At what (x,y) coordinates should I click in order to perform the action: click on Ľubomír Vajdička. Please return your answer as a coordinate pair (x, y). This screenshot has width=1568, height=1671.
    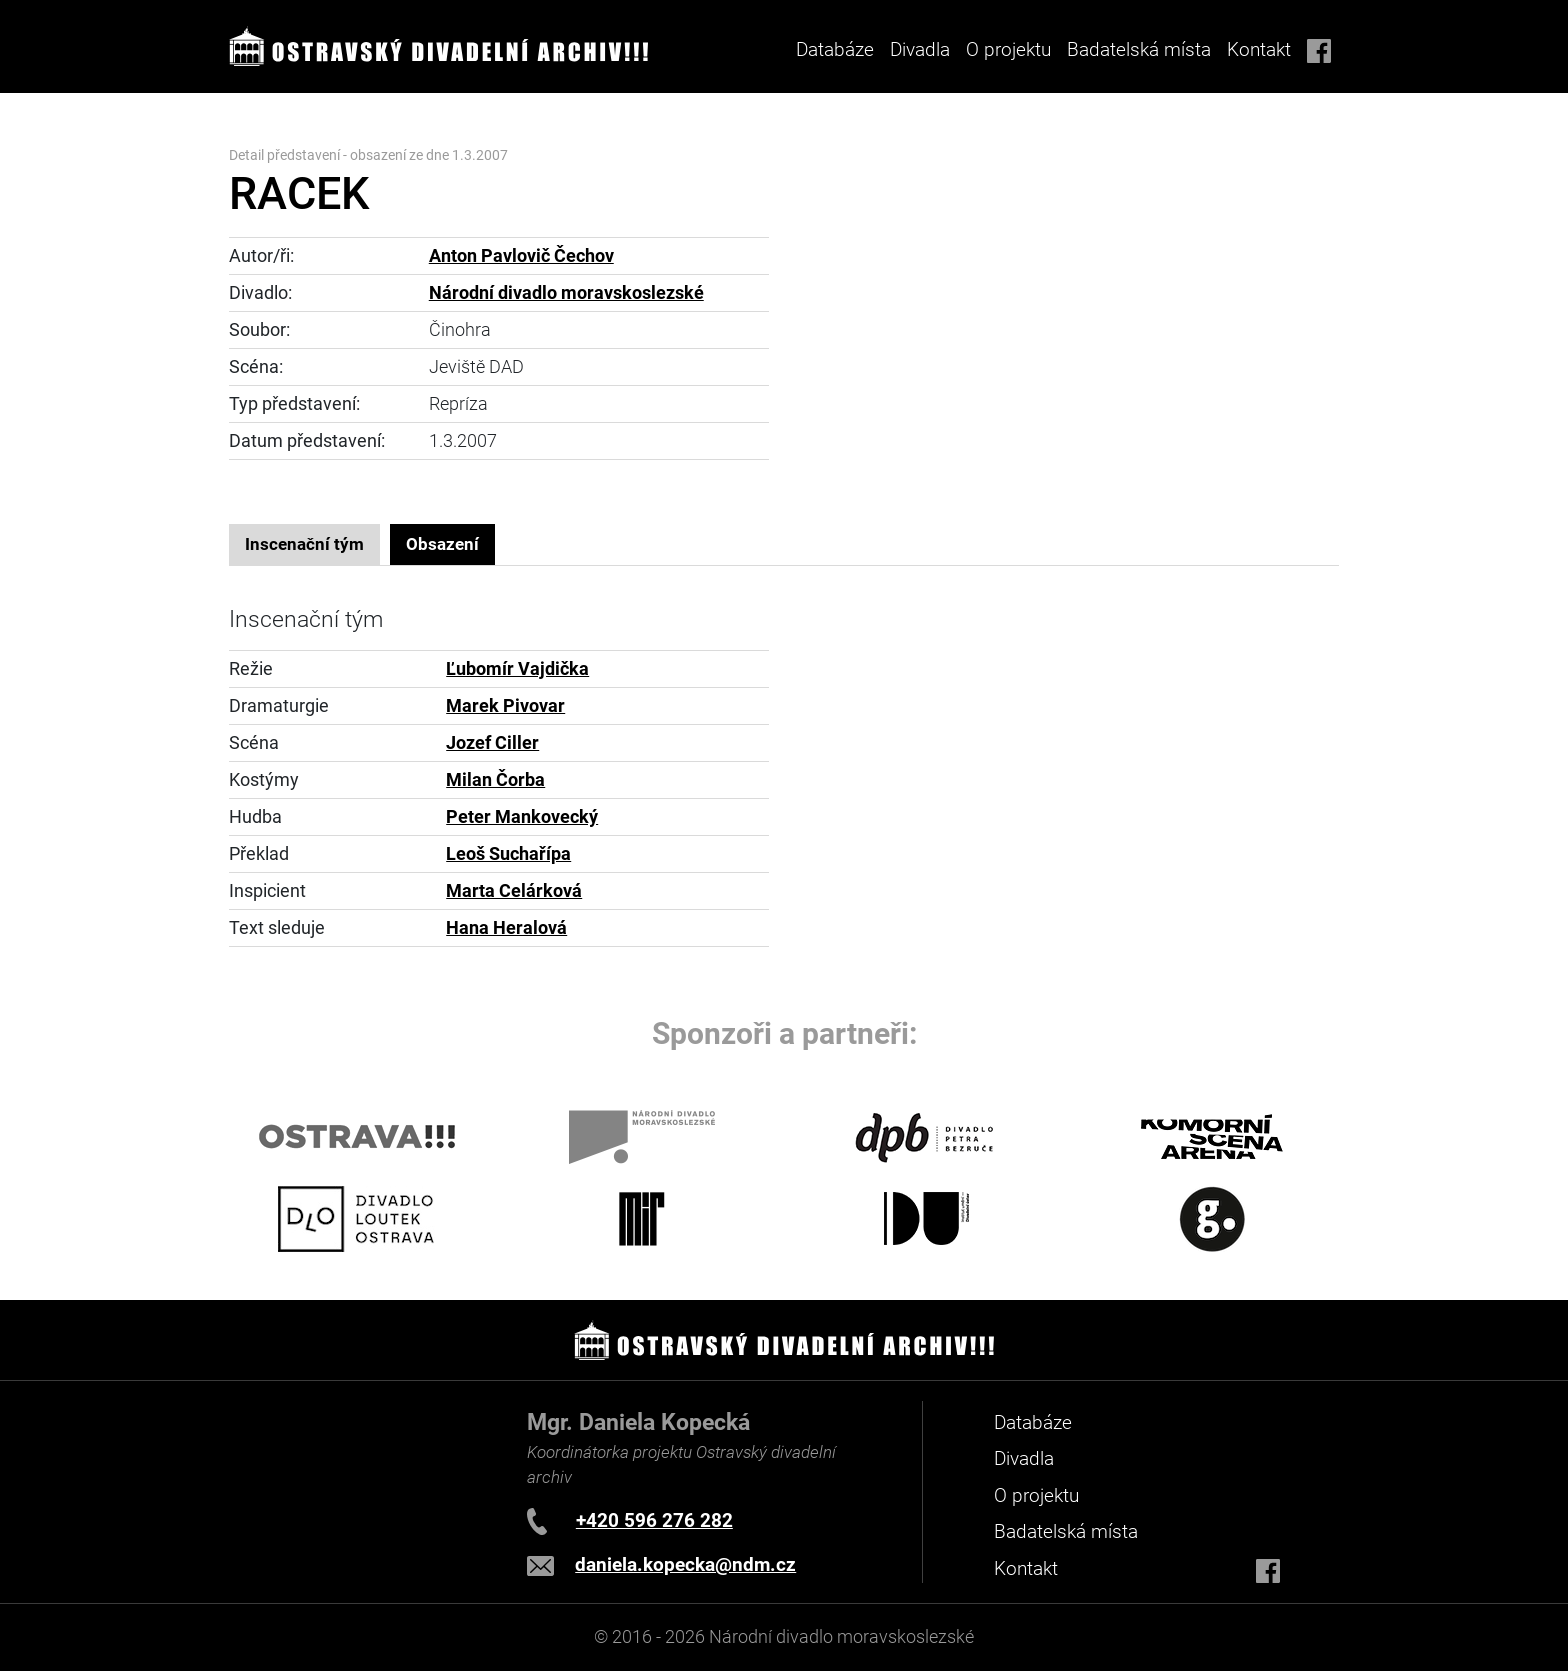
    Looking at the image, I should click on (517, 669).